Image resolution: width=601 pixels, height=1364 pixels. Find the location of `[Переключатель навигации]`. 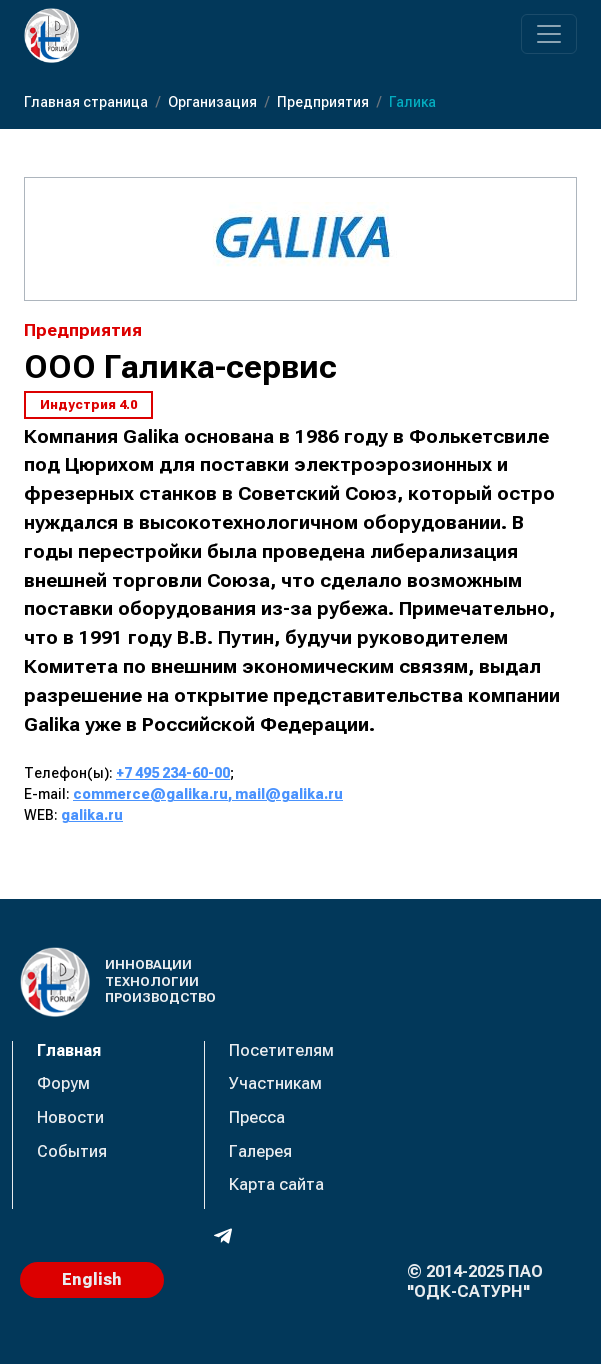

[Переключатель навигации] is located at coordinates (549, 34).